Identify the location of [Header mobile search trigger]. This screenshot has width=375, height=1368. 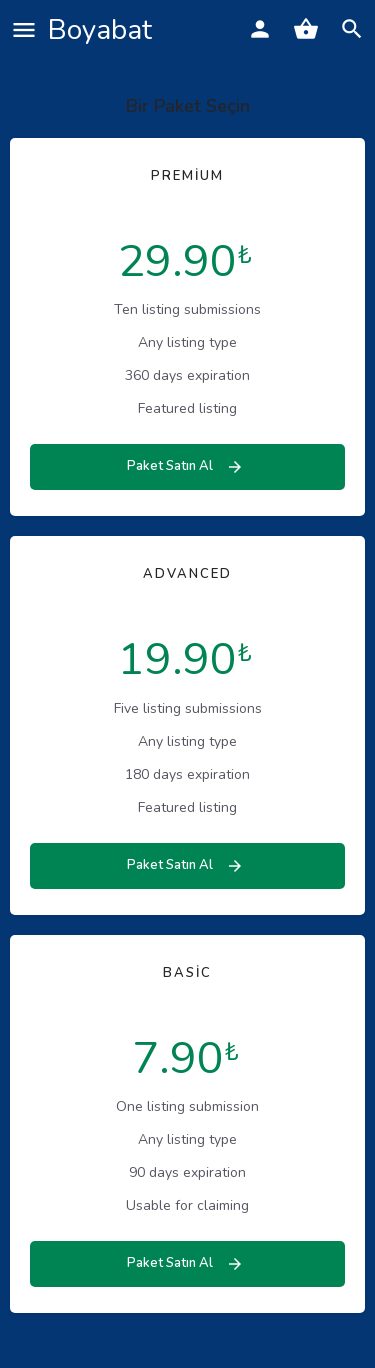
(352, 29).